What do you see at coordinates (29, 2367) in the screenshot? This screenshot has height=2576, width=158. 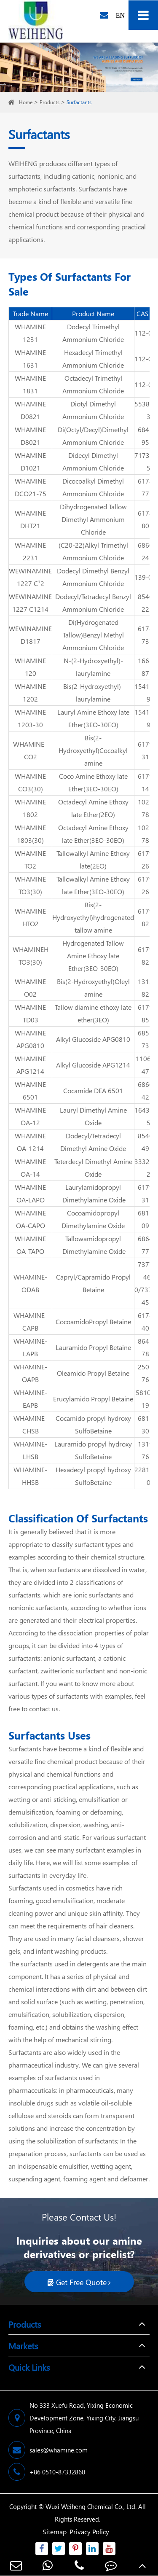 I see `Quick Links` at bounding box center [29, 2367].